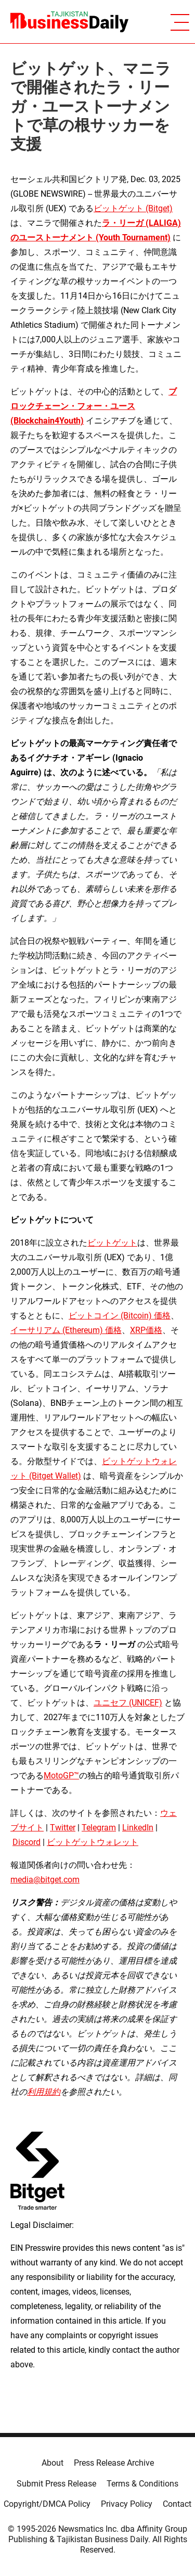 The height and width of the screenshot is (2576, 195). What do you see at coordinates (99, 1827) in the screenshot?
I see `Telegram` at bounding box center [99, 1827].